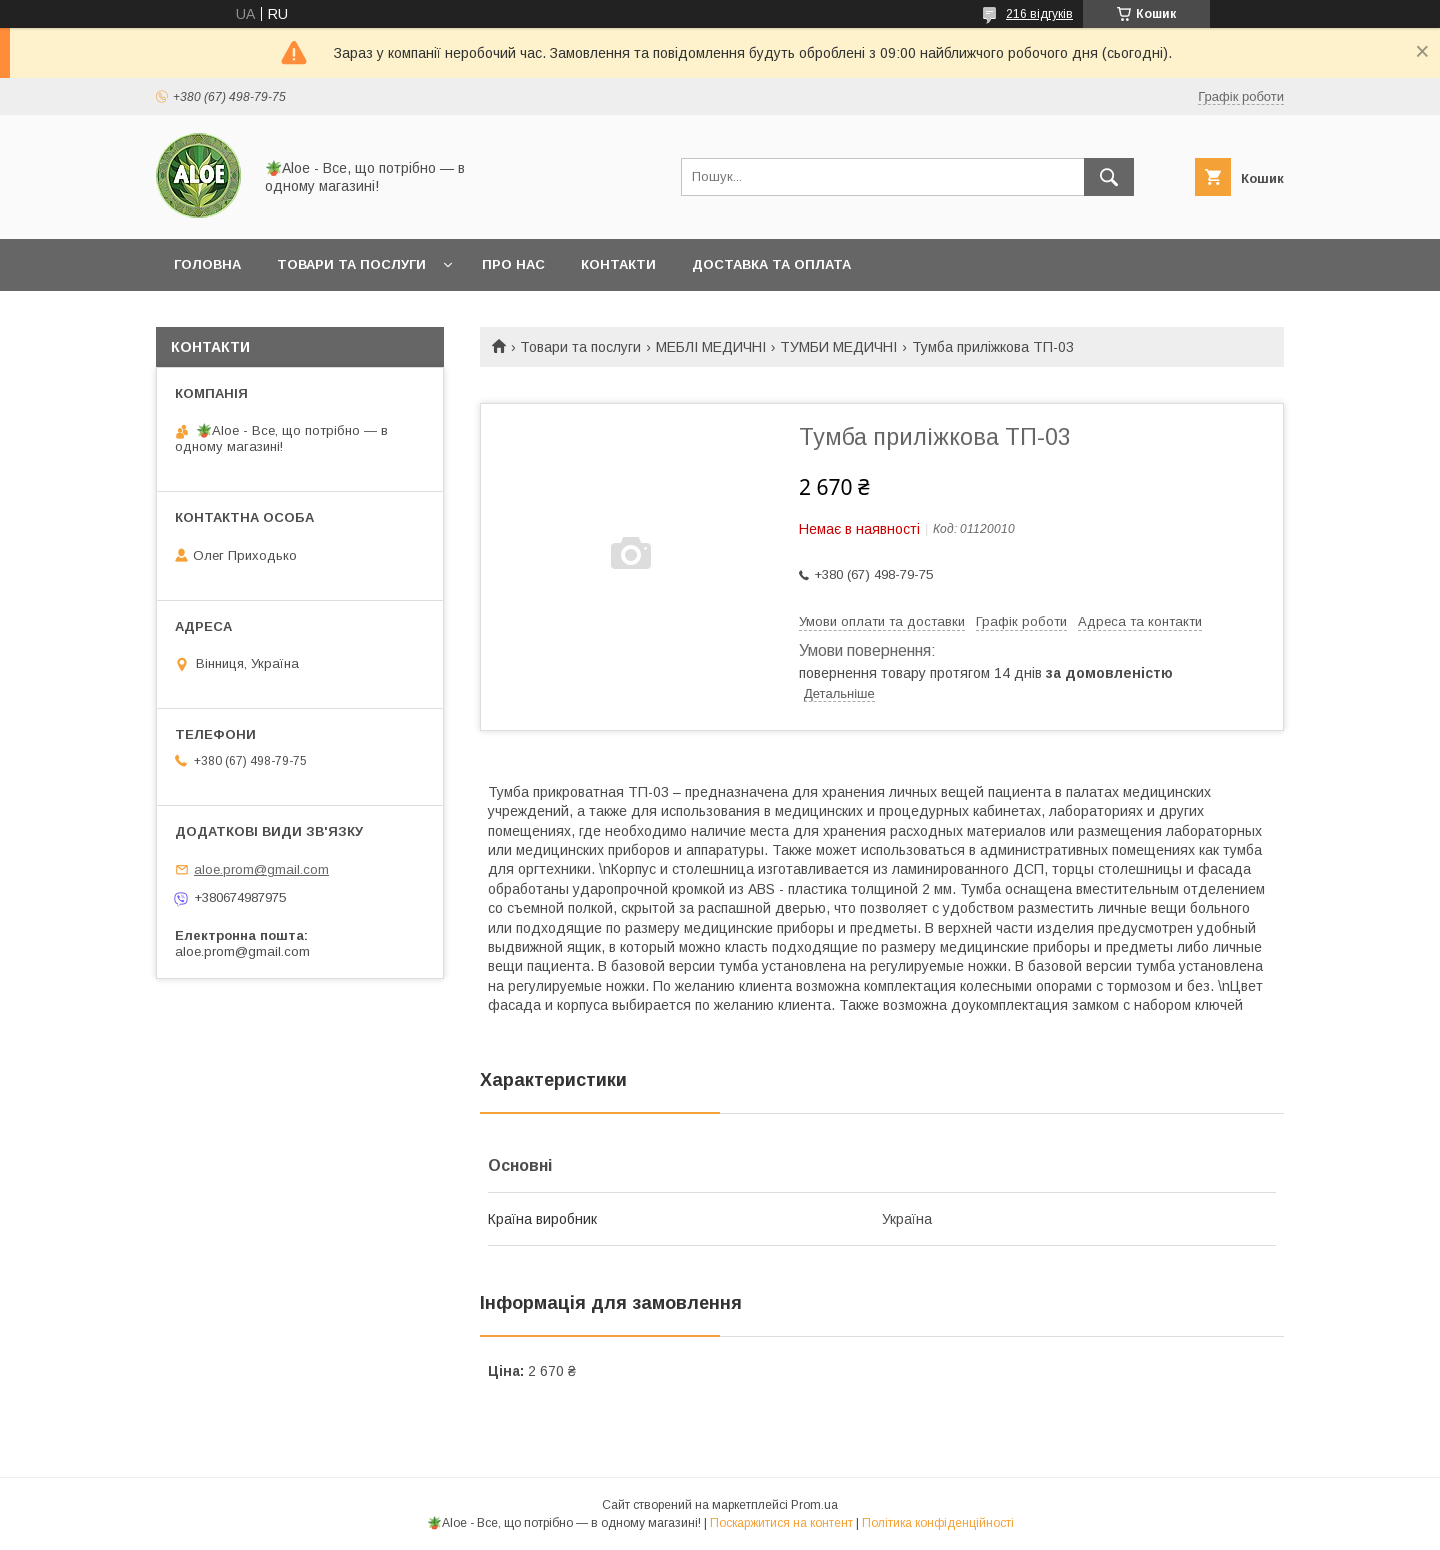  What do you see at coordinates (351, 264) in the screenshot?
I see `Товари та послуги` at bounding box center [351, 264].